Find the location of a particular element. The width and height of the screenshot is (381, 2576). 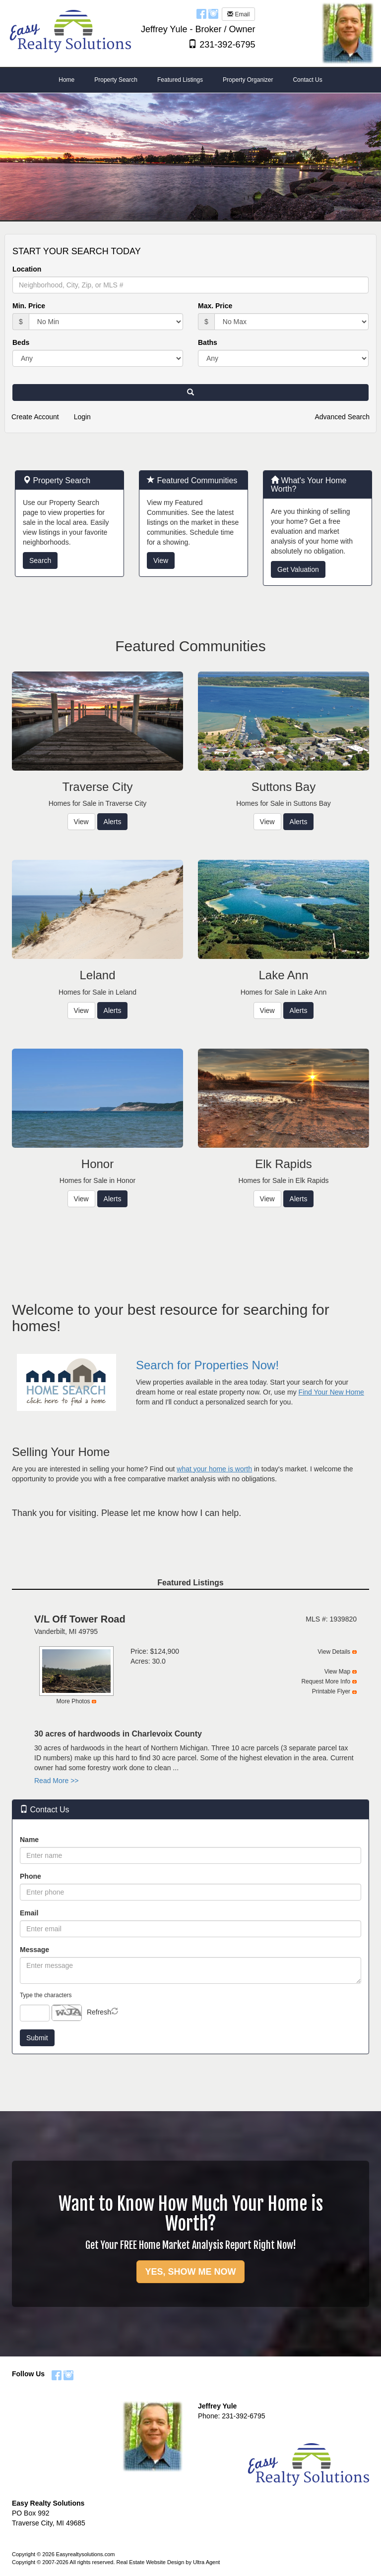

Type the characters is located at coordinates (45, 1995).